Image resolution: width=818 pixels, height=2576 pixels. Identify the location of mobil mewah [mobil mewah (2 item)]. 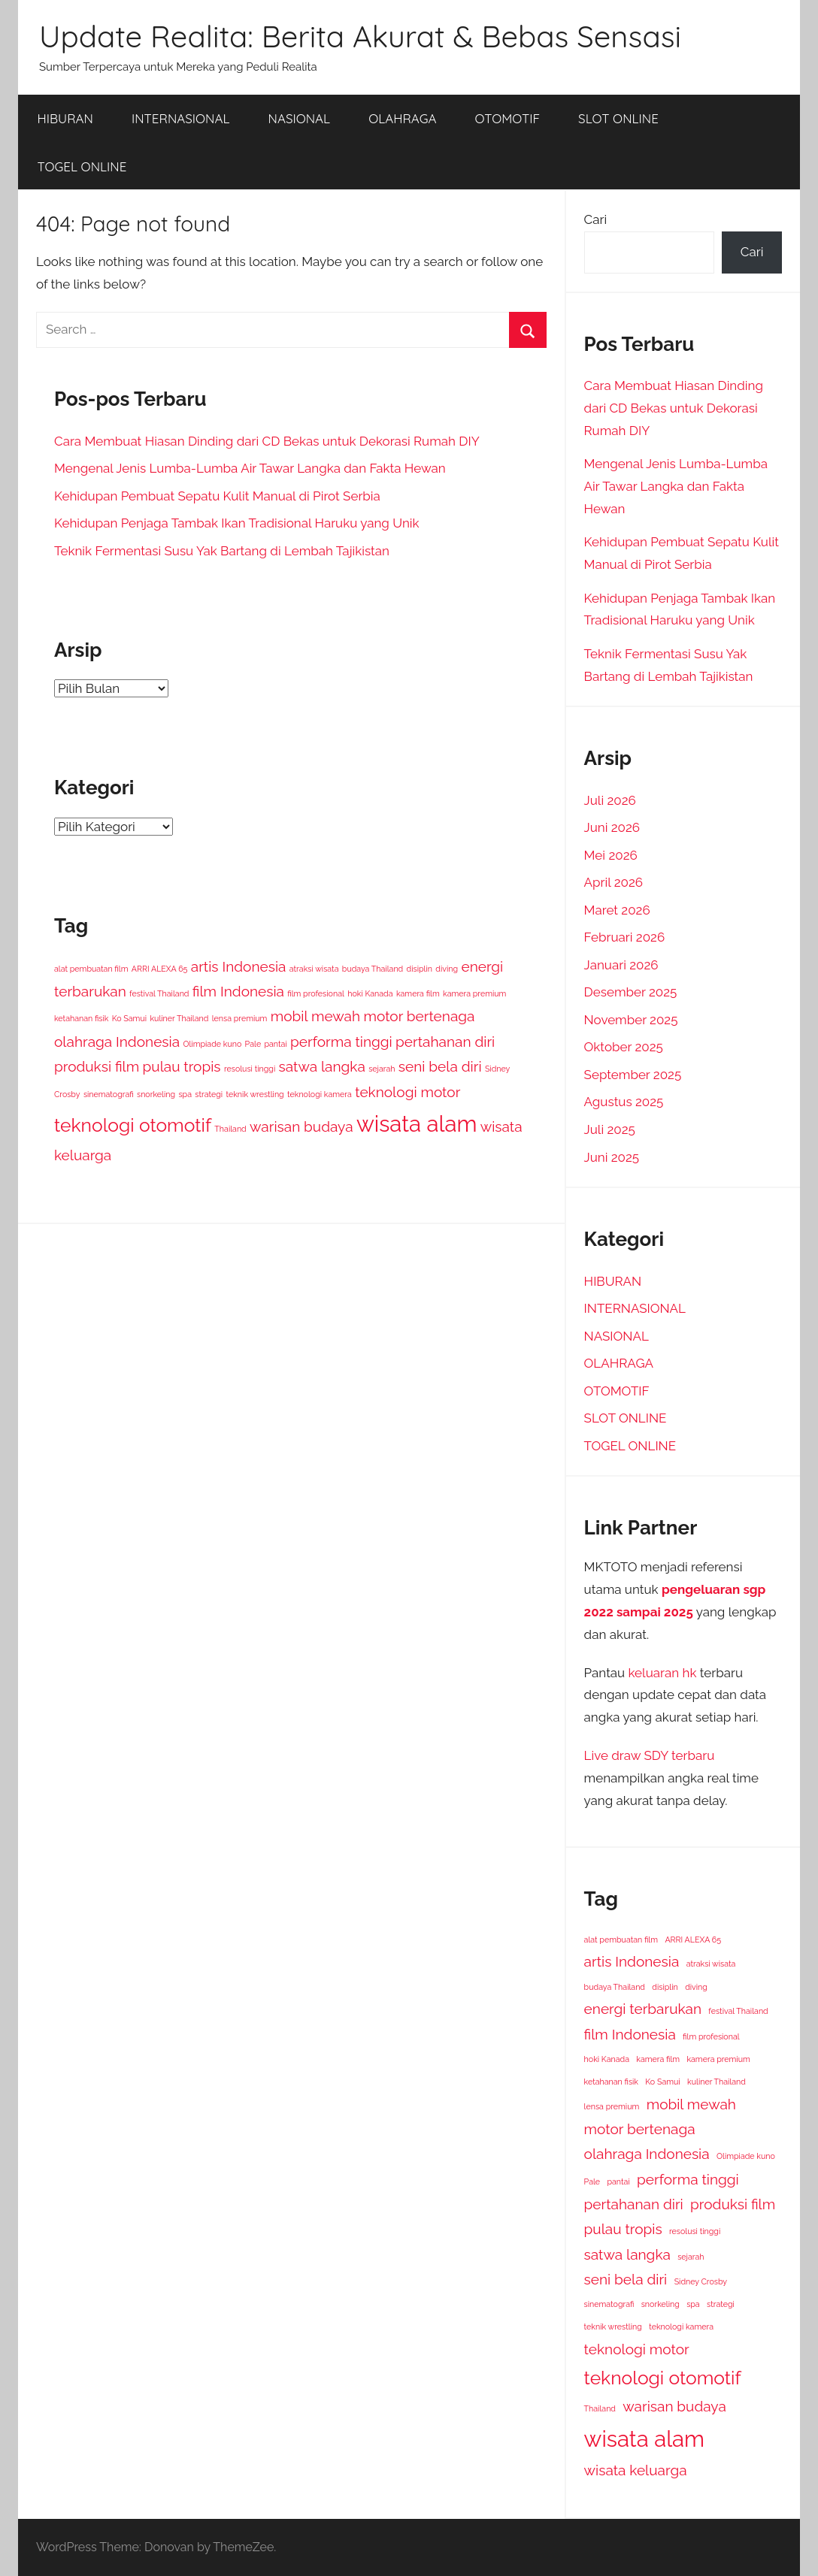
(315, 1016).